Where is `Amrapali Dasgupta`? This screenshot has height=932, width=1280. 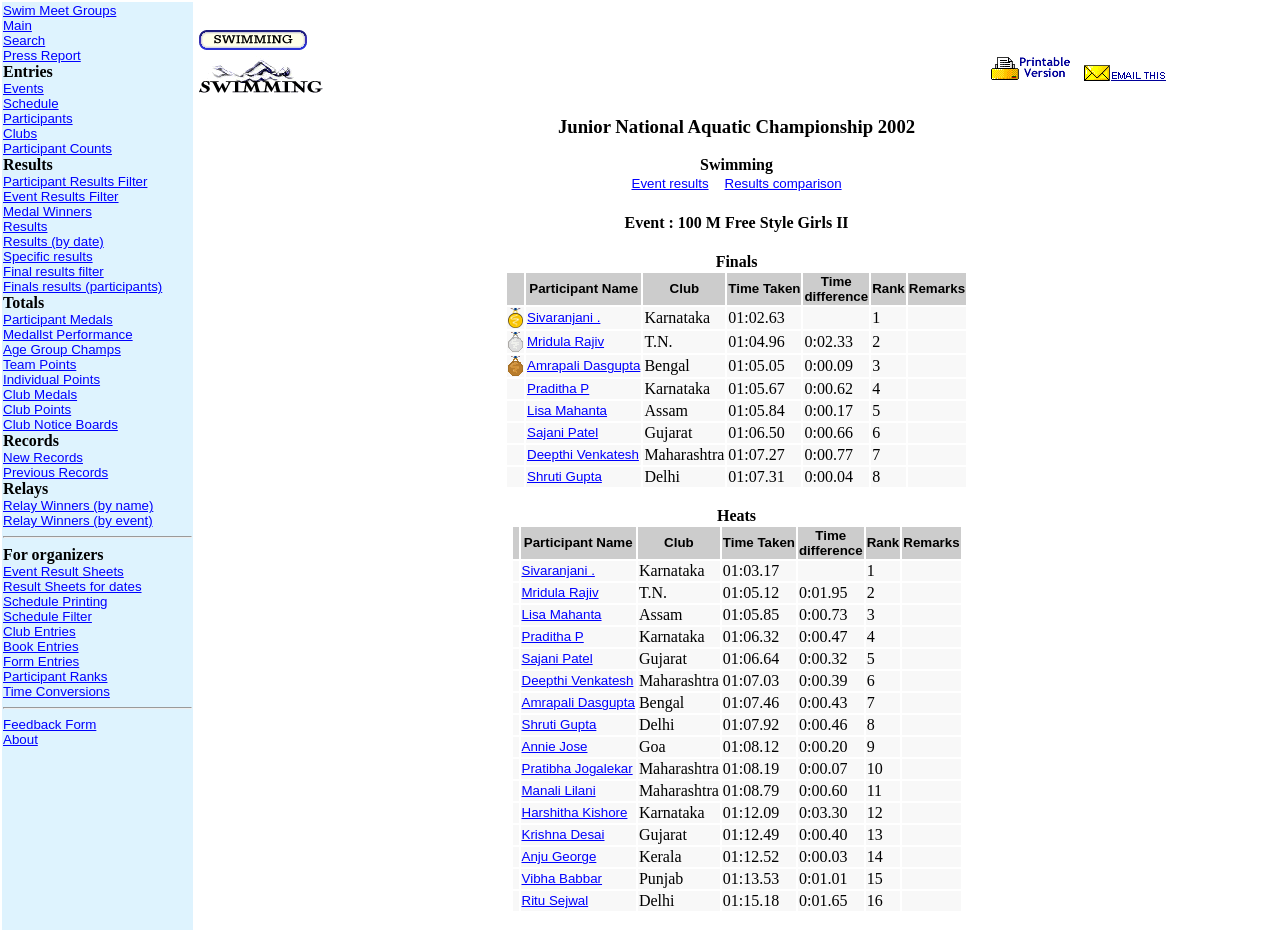
Amrapali Dasgupta is located at coordinates (583, 365).